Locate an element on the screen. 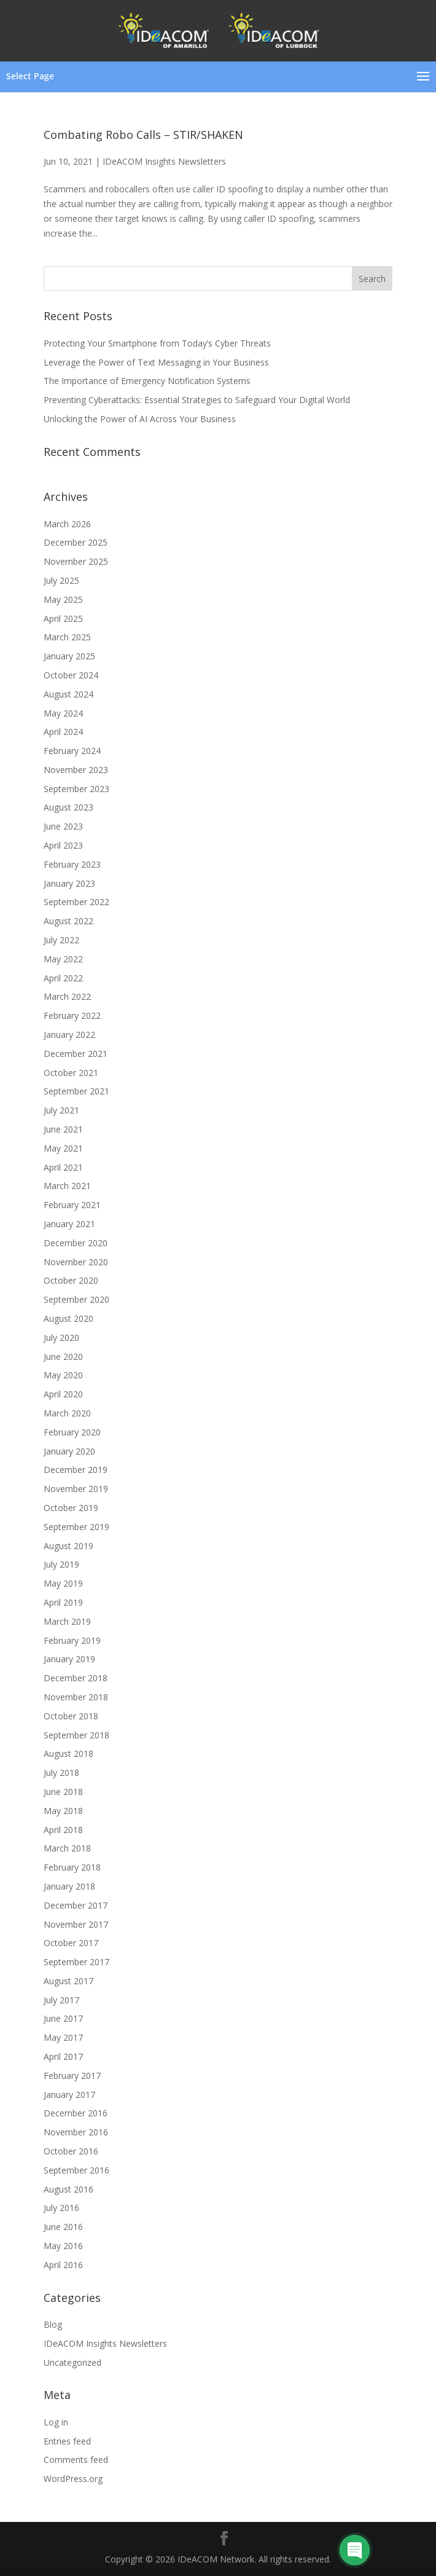 The width and height of the screenshot is (436, 2576). May 2018 is located at coordinates (63, 1810).